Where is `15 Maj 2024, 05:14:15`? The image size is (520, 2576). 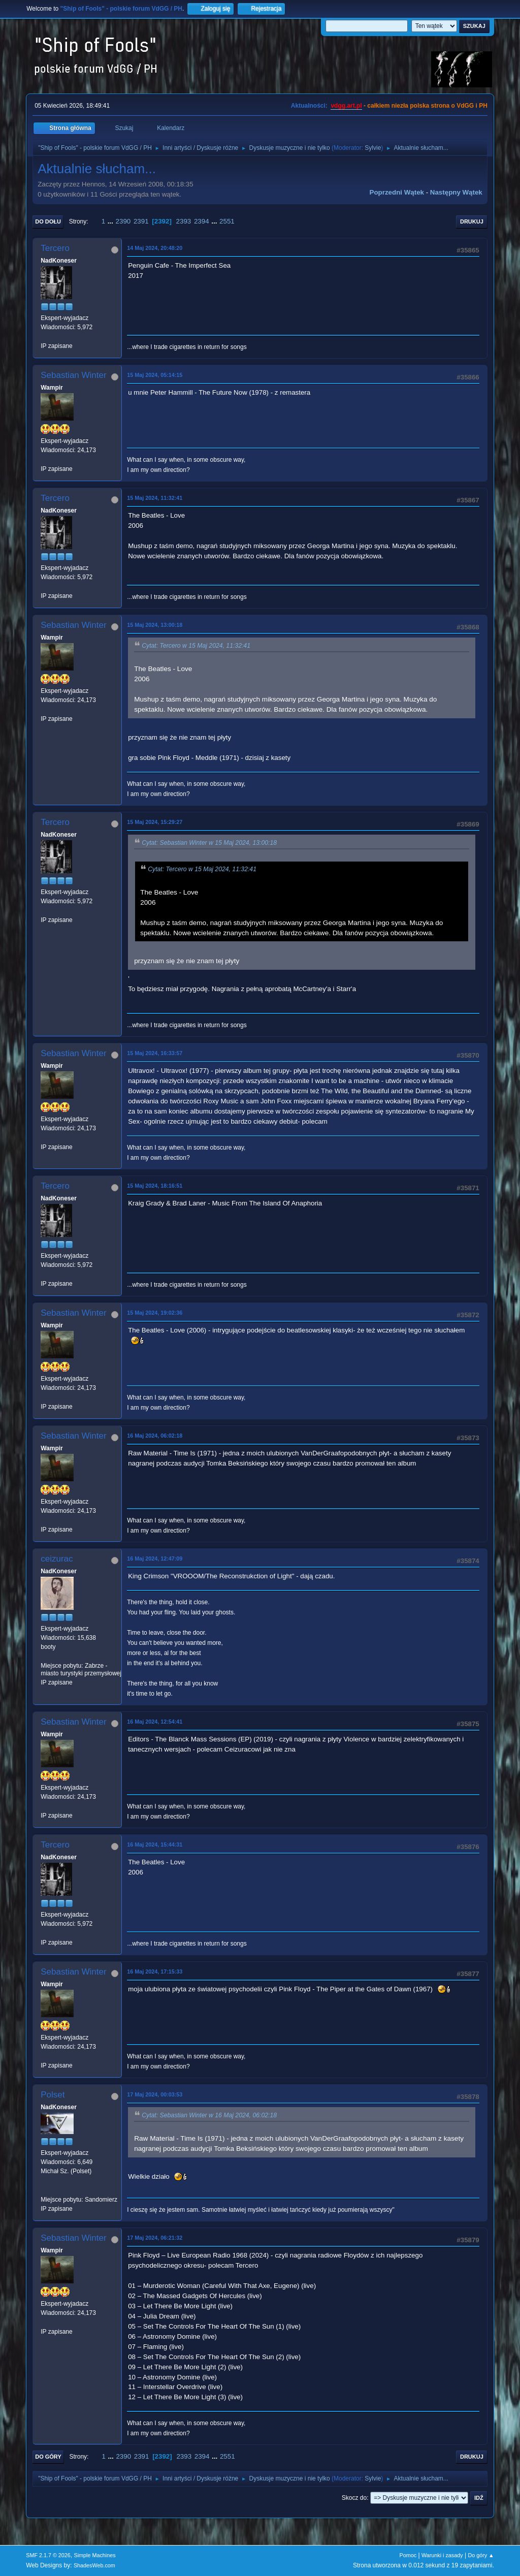
15 Maj 2024, 05:14:15 is located at coordinates (154, 375).